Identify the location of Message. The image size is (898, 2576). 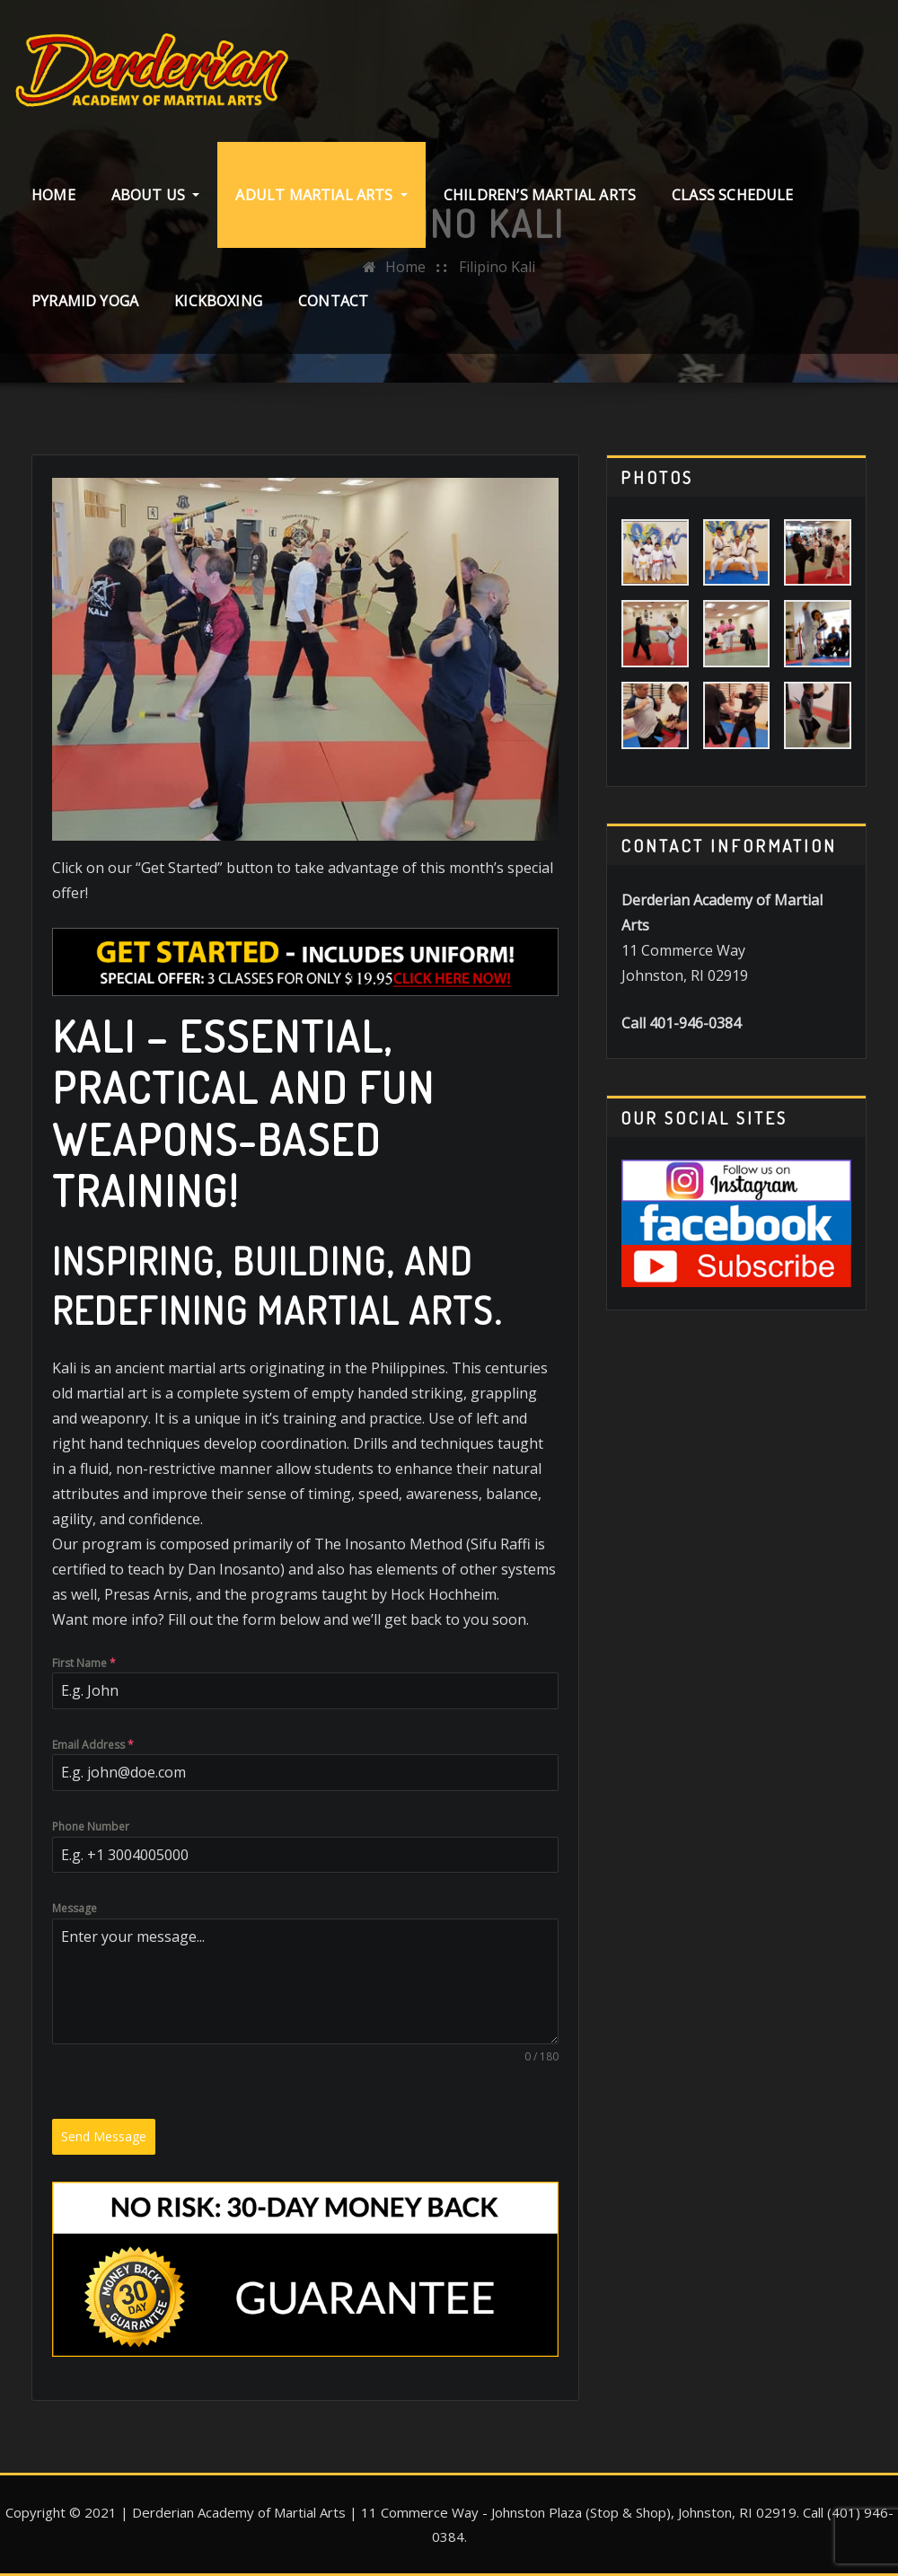
(74, 1908).